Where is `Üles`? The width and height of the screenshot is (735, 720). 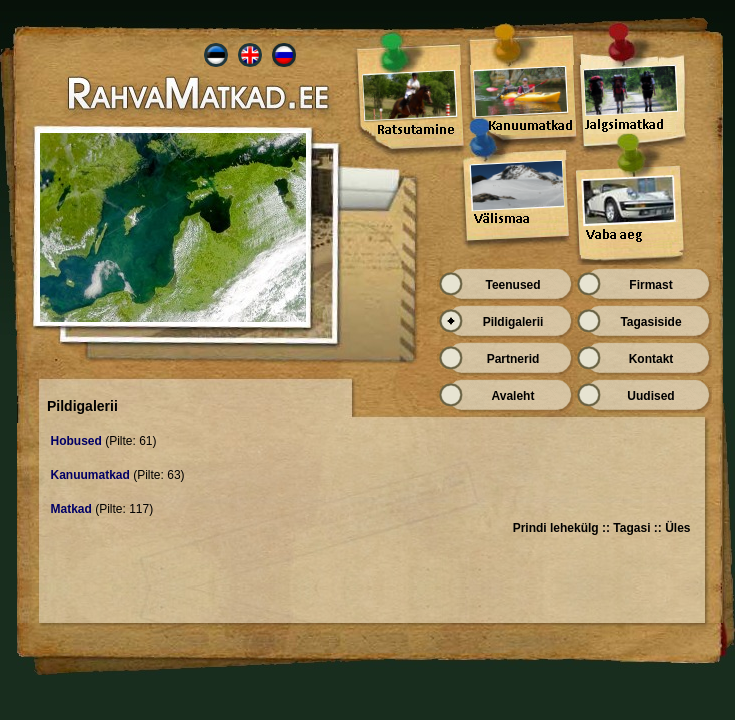 Üles is located at coordinates (677, 528).